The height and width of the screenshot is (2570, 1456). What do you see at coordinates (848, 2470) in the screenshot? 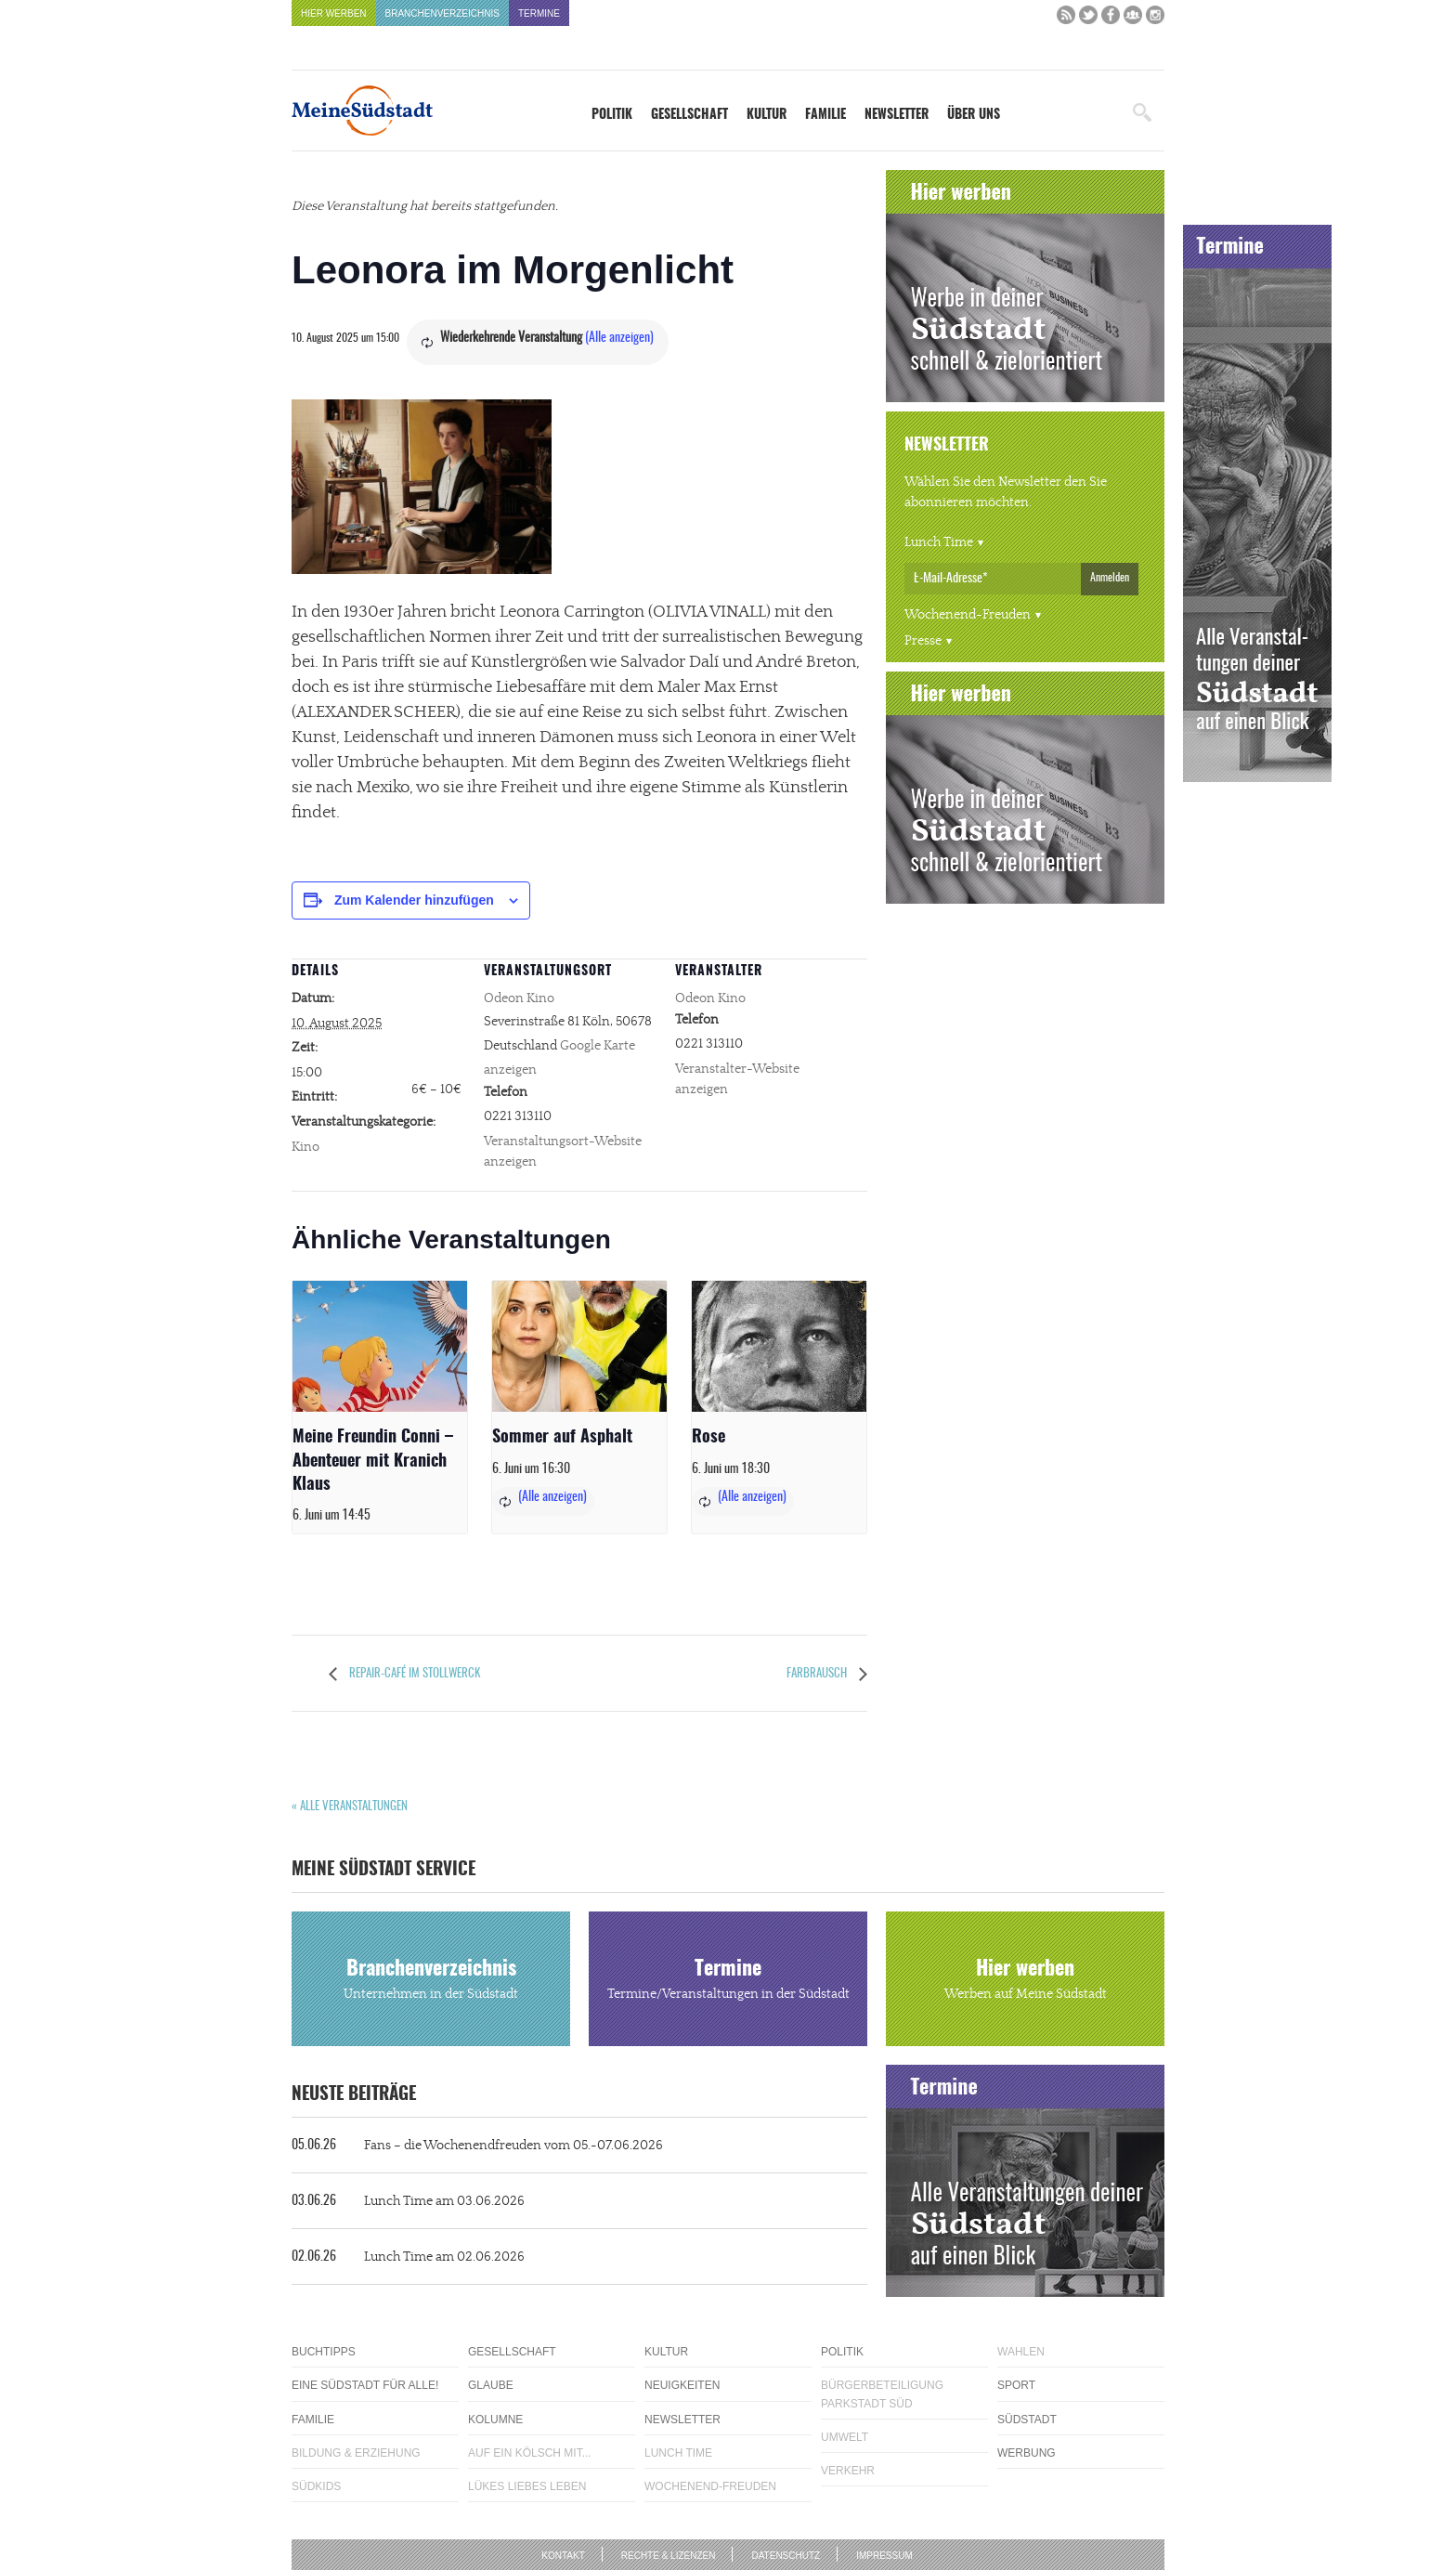
I see `Verkehr` at bounding box center [848, 2470].